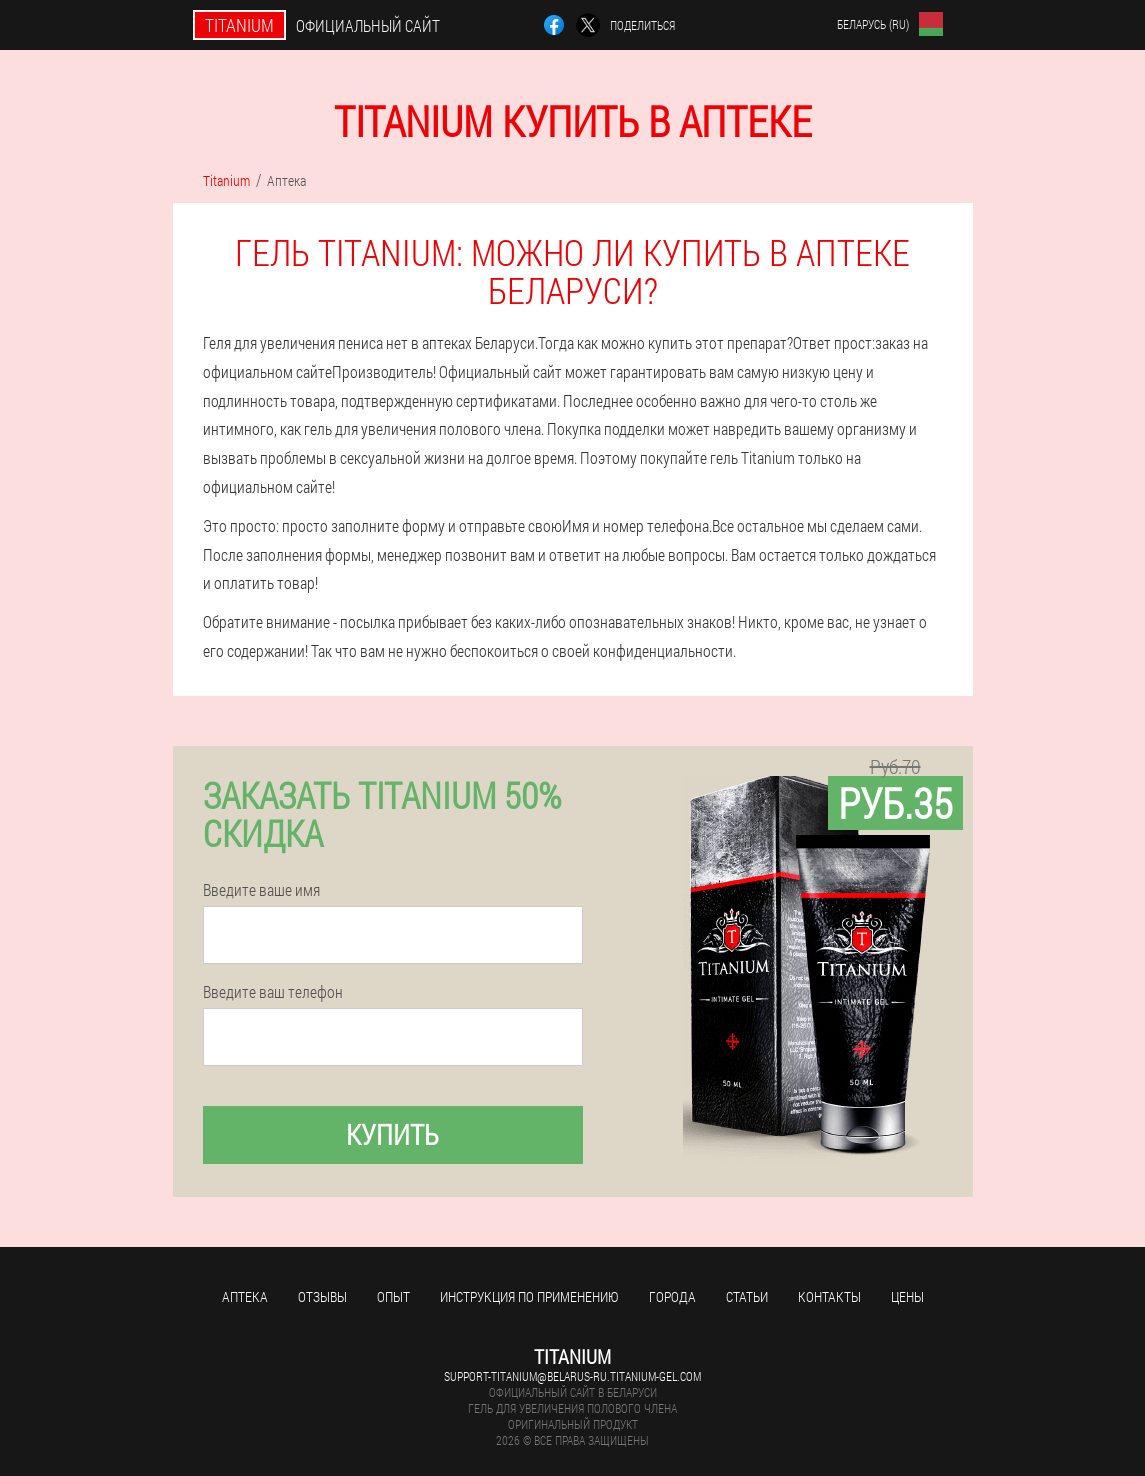 Image resolution: width=1145 pixels, height=1476 pixels. I want to click on Города, so click(672, 1296).